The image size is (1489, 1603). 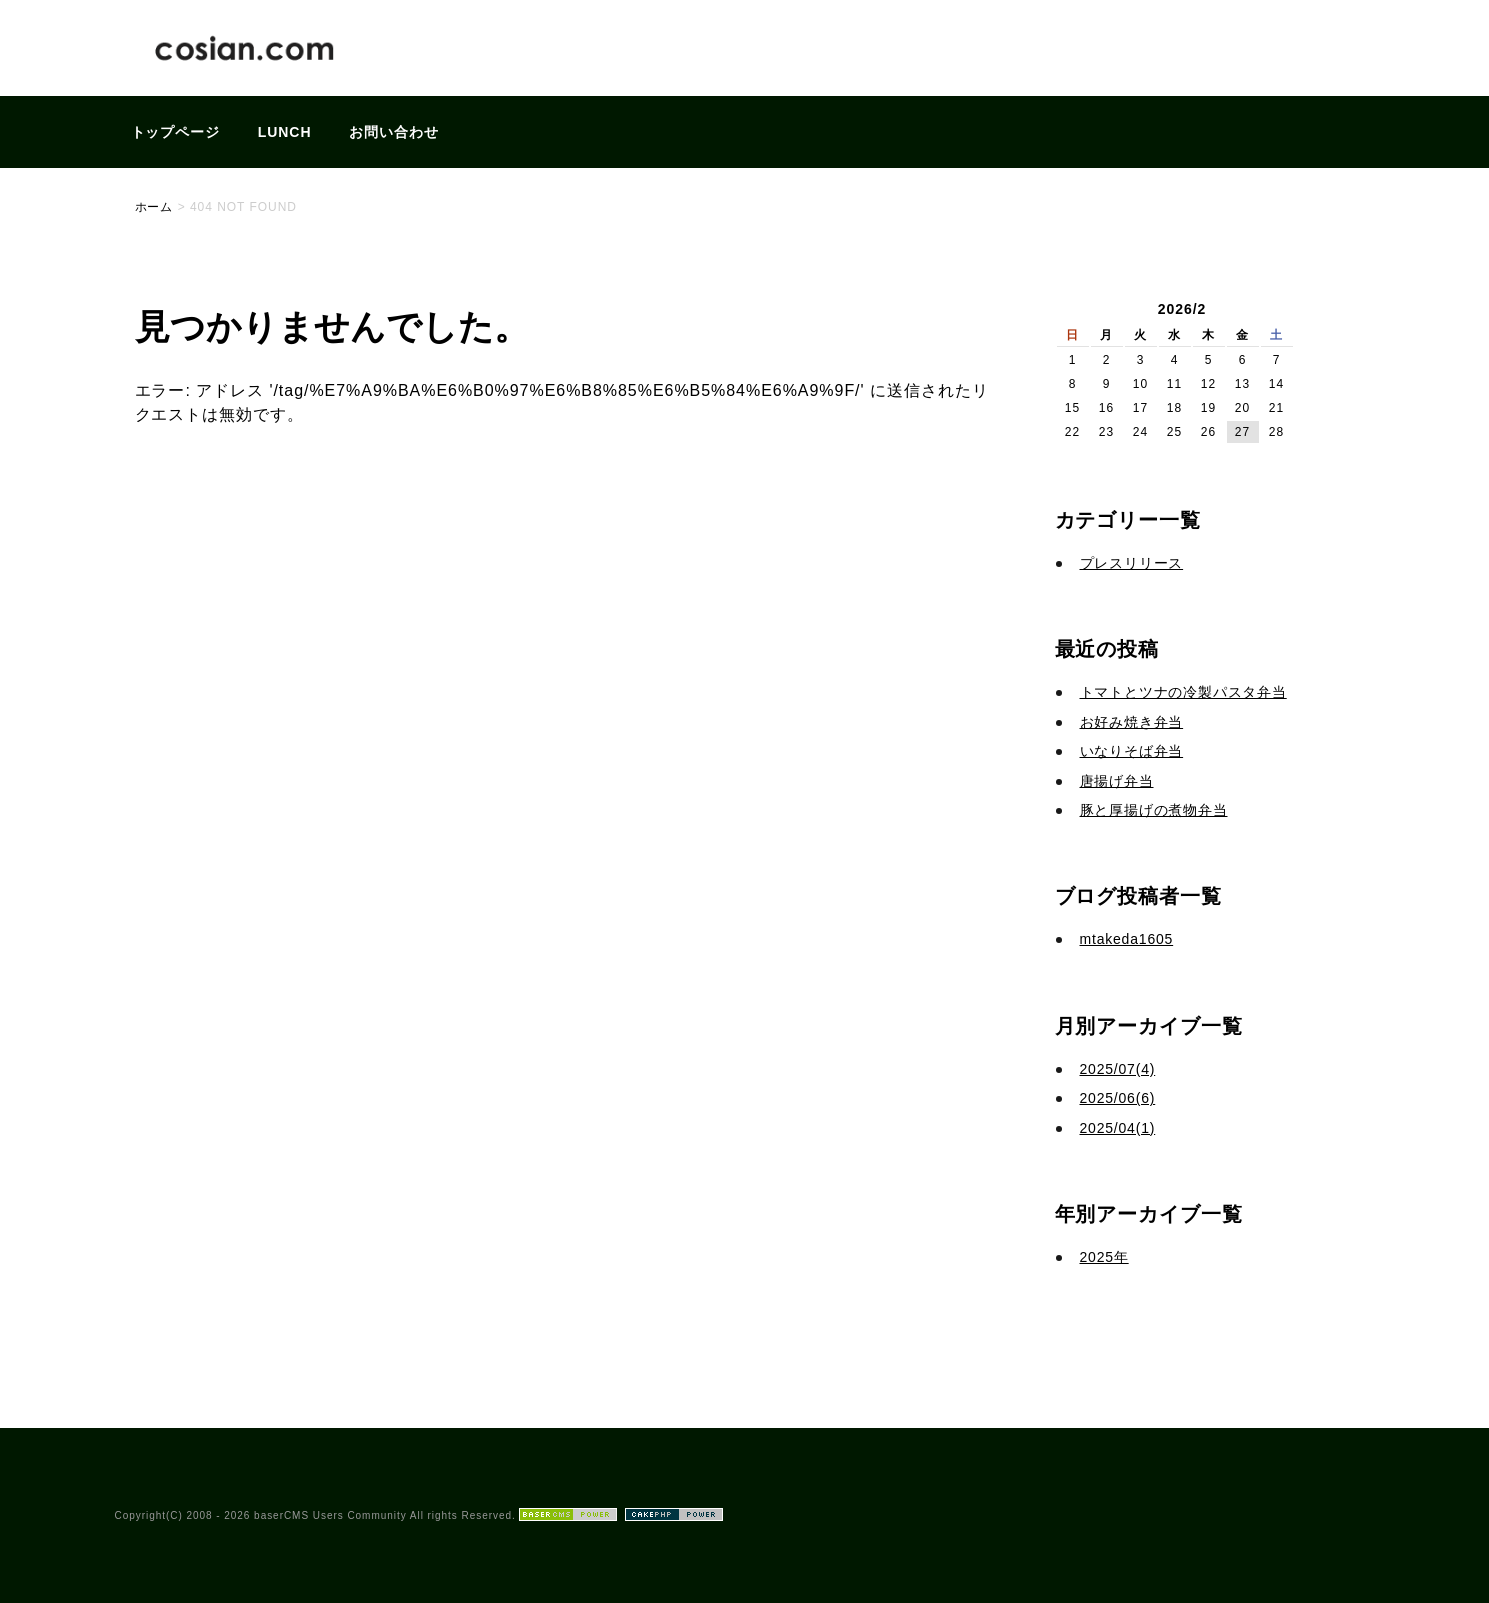 I want to click on いなりそば弁当, so click(x=1132, y=751).